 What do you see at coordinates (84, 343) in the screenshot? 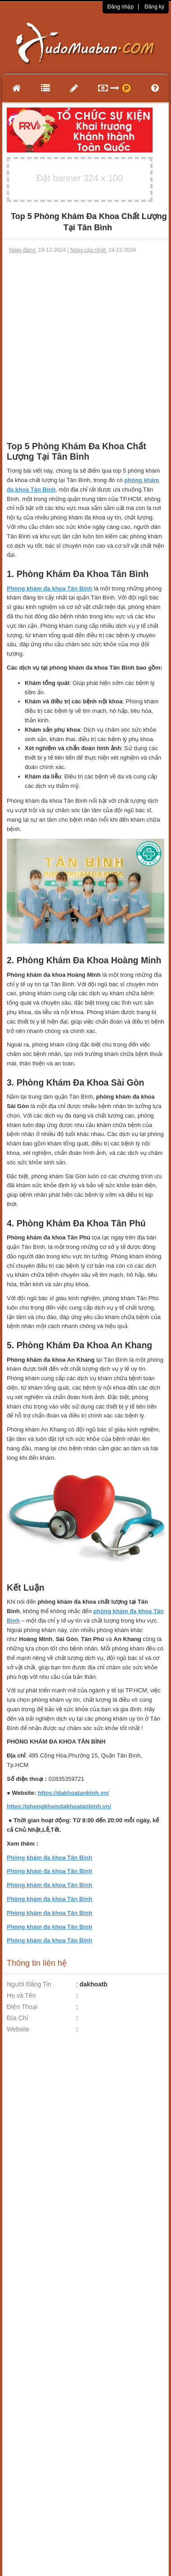
I see `[Advertisement]` at bounding box center [84, 343].